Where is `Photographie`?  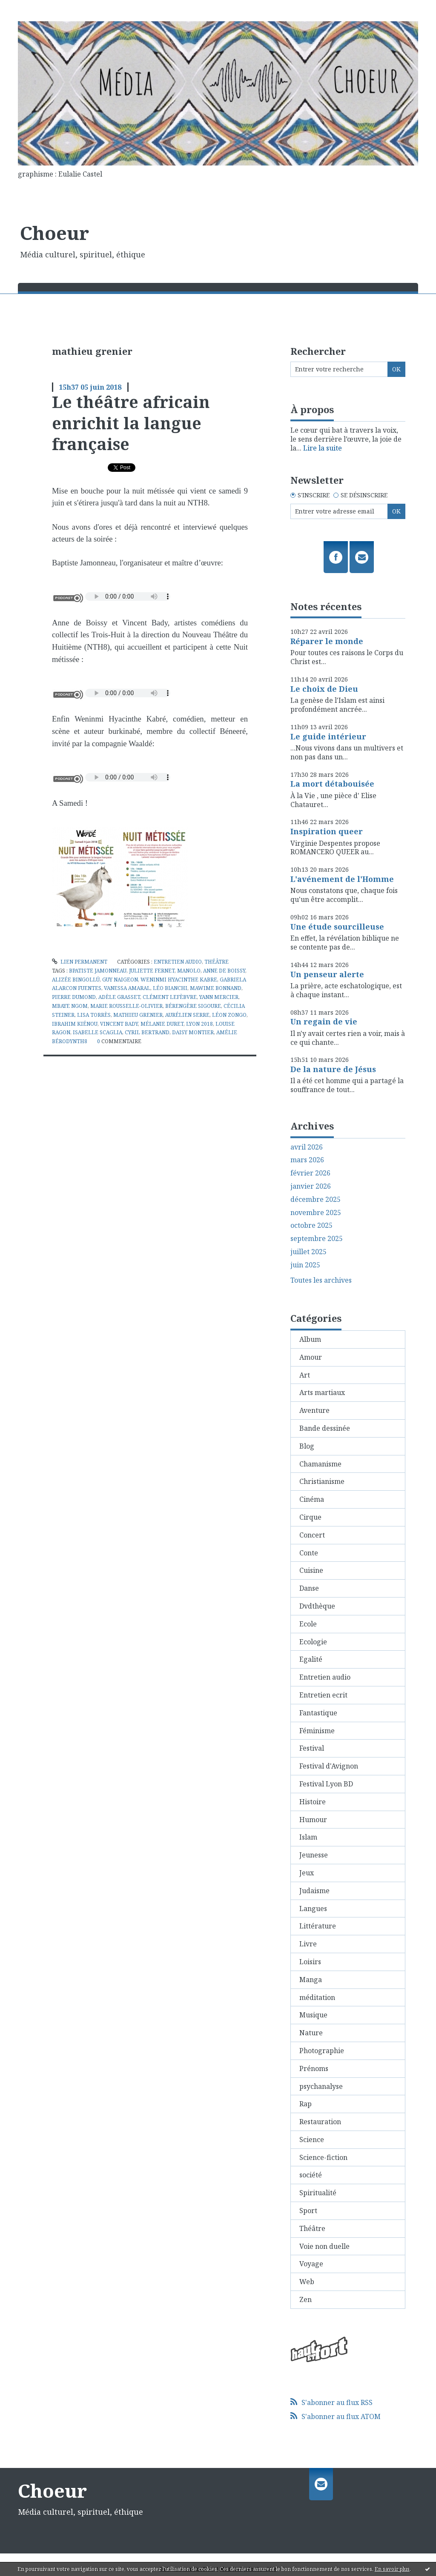 Photographie is located at coordinates (321, 2050).